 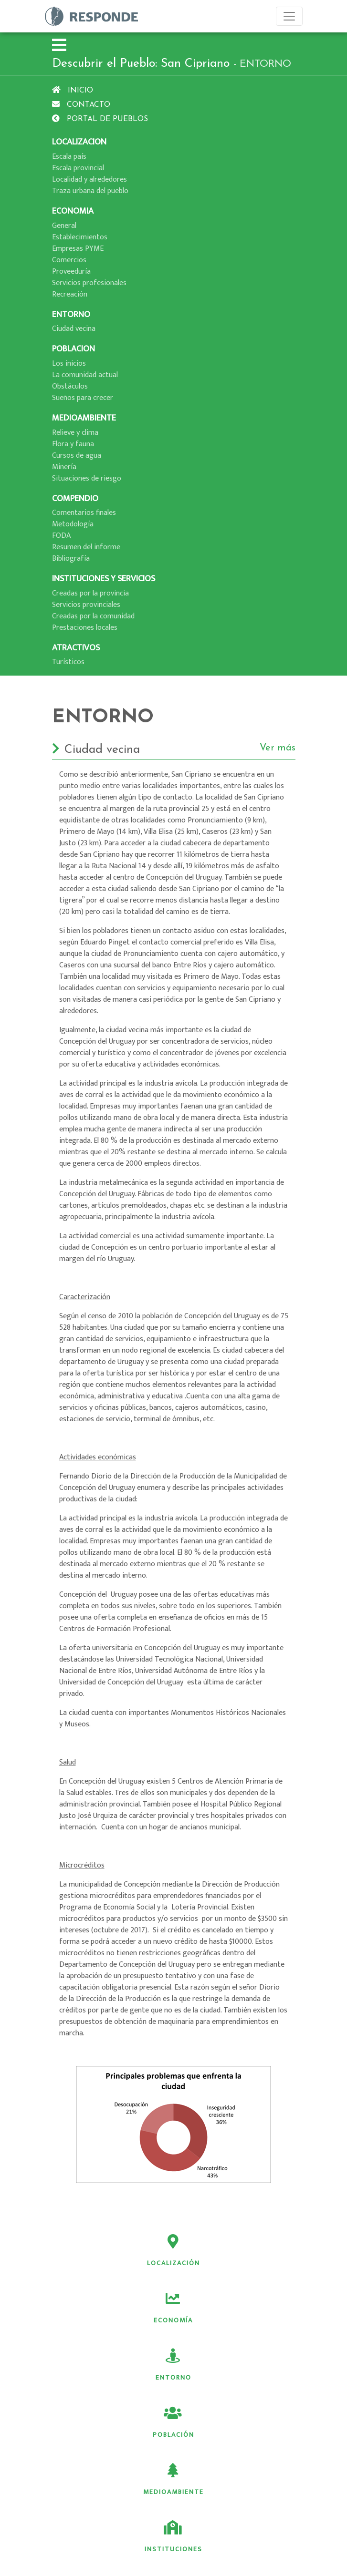 What do you see at coordinates (68, 662) in the screenshot?
I see `Turí­sticos` at bounding box center [68, 662].